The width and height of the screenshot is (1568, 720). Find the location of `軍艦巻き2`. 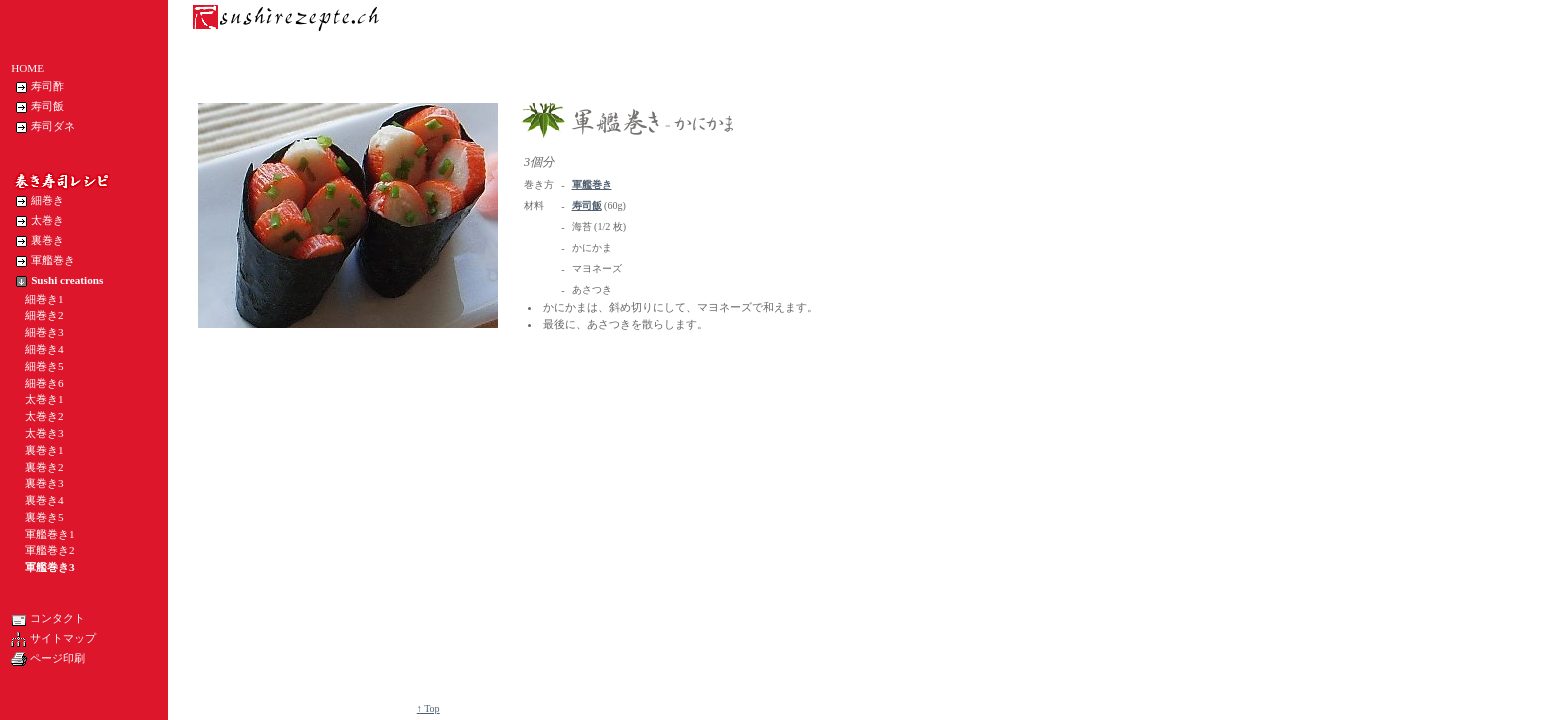

軍艦巻き2 is located at coordinates (43, 550).